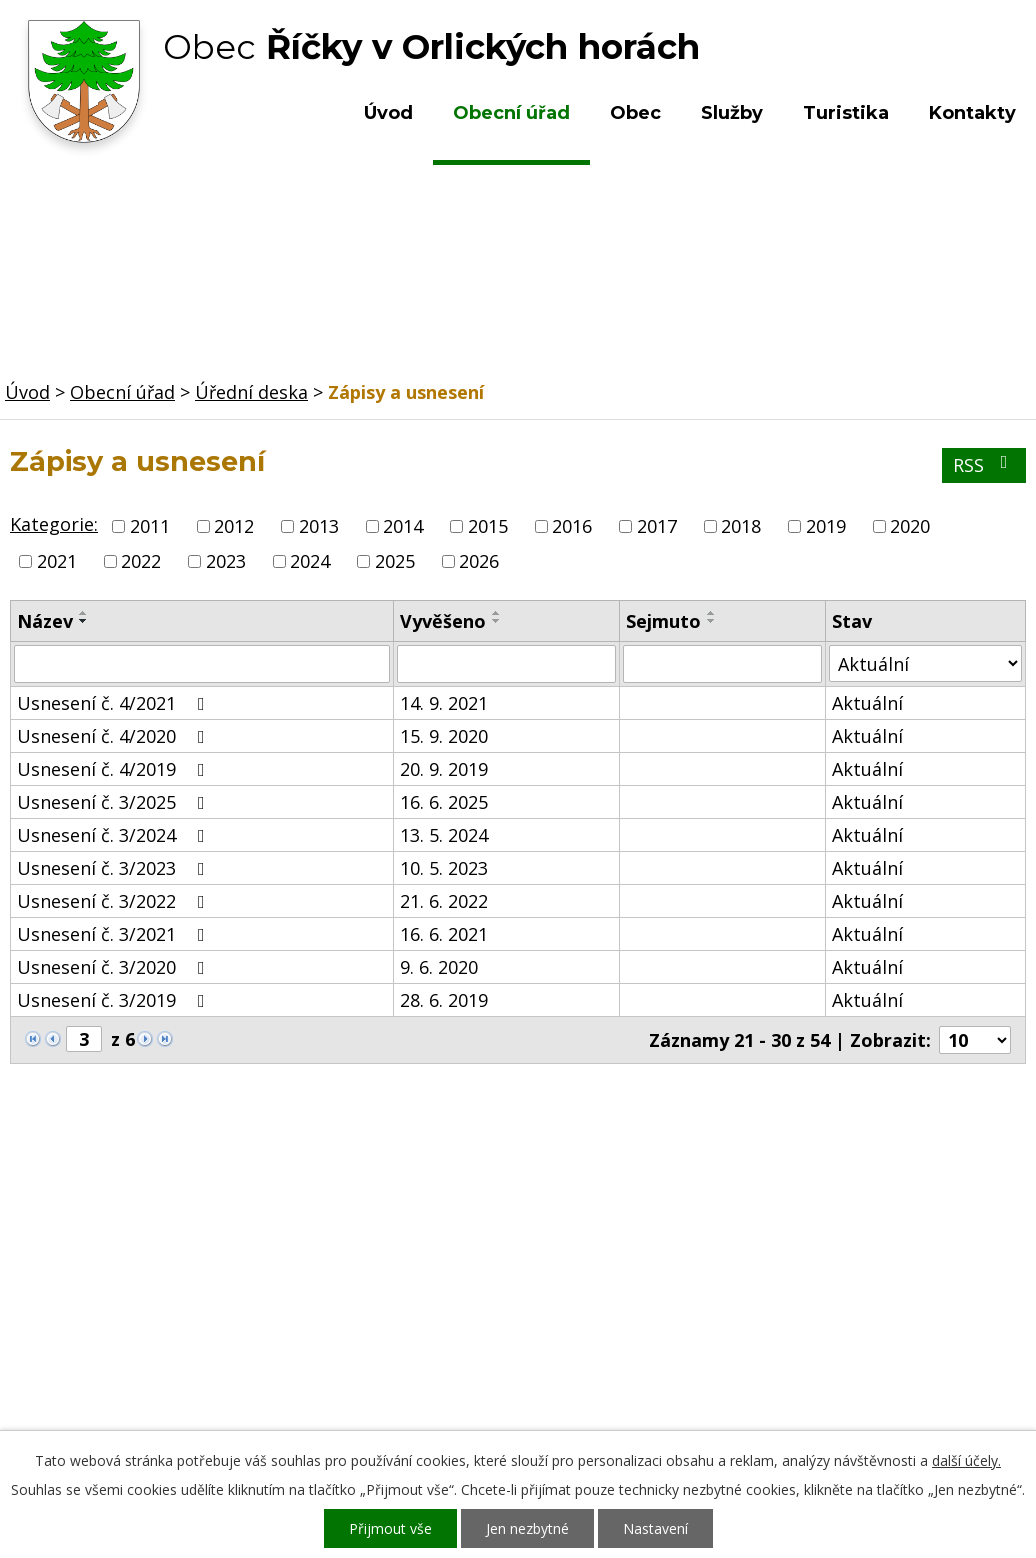  Describe the element at coordinates (972, 113) in the screenshot. I see `Kontakty` at that location.